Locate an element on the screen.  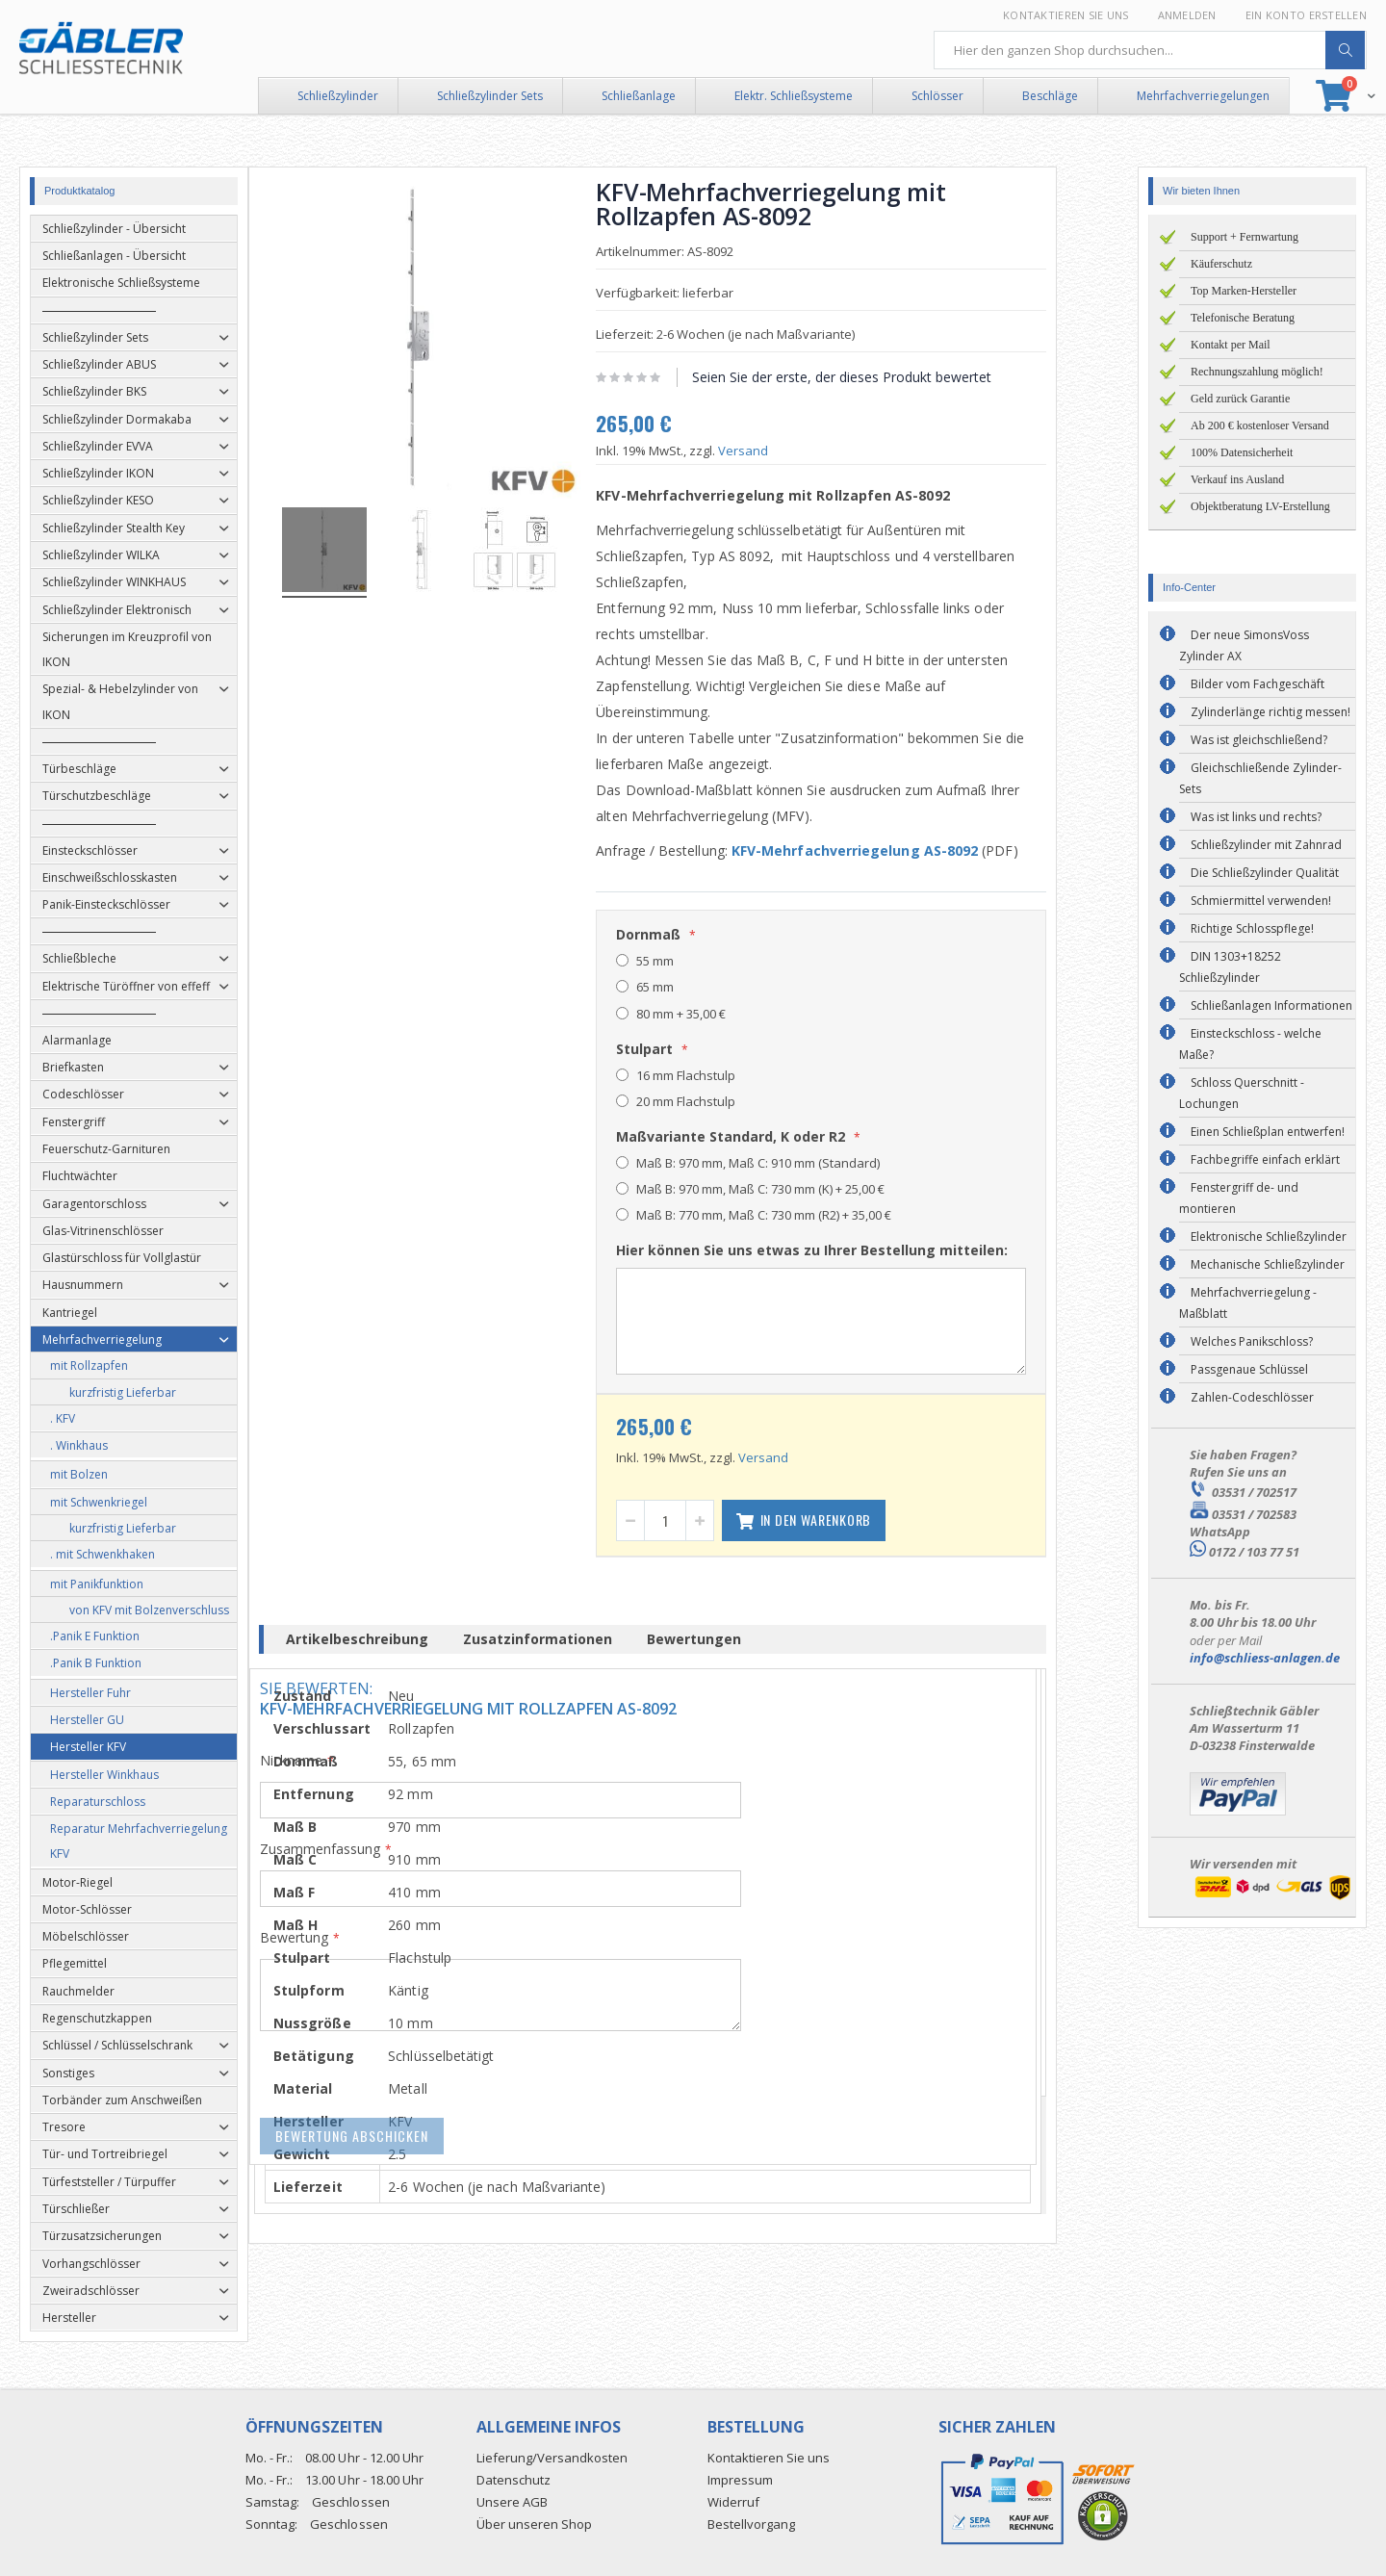
Versand is located at coordinates (783, 450).